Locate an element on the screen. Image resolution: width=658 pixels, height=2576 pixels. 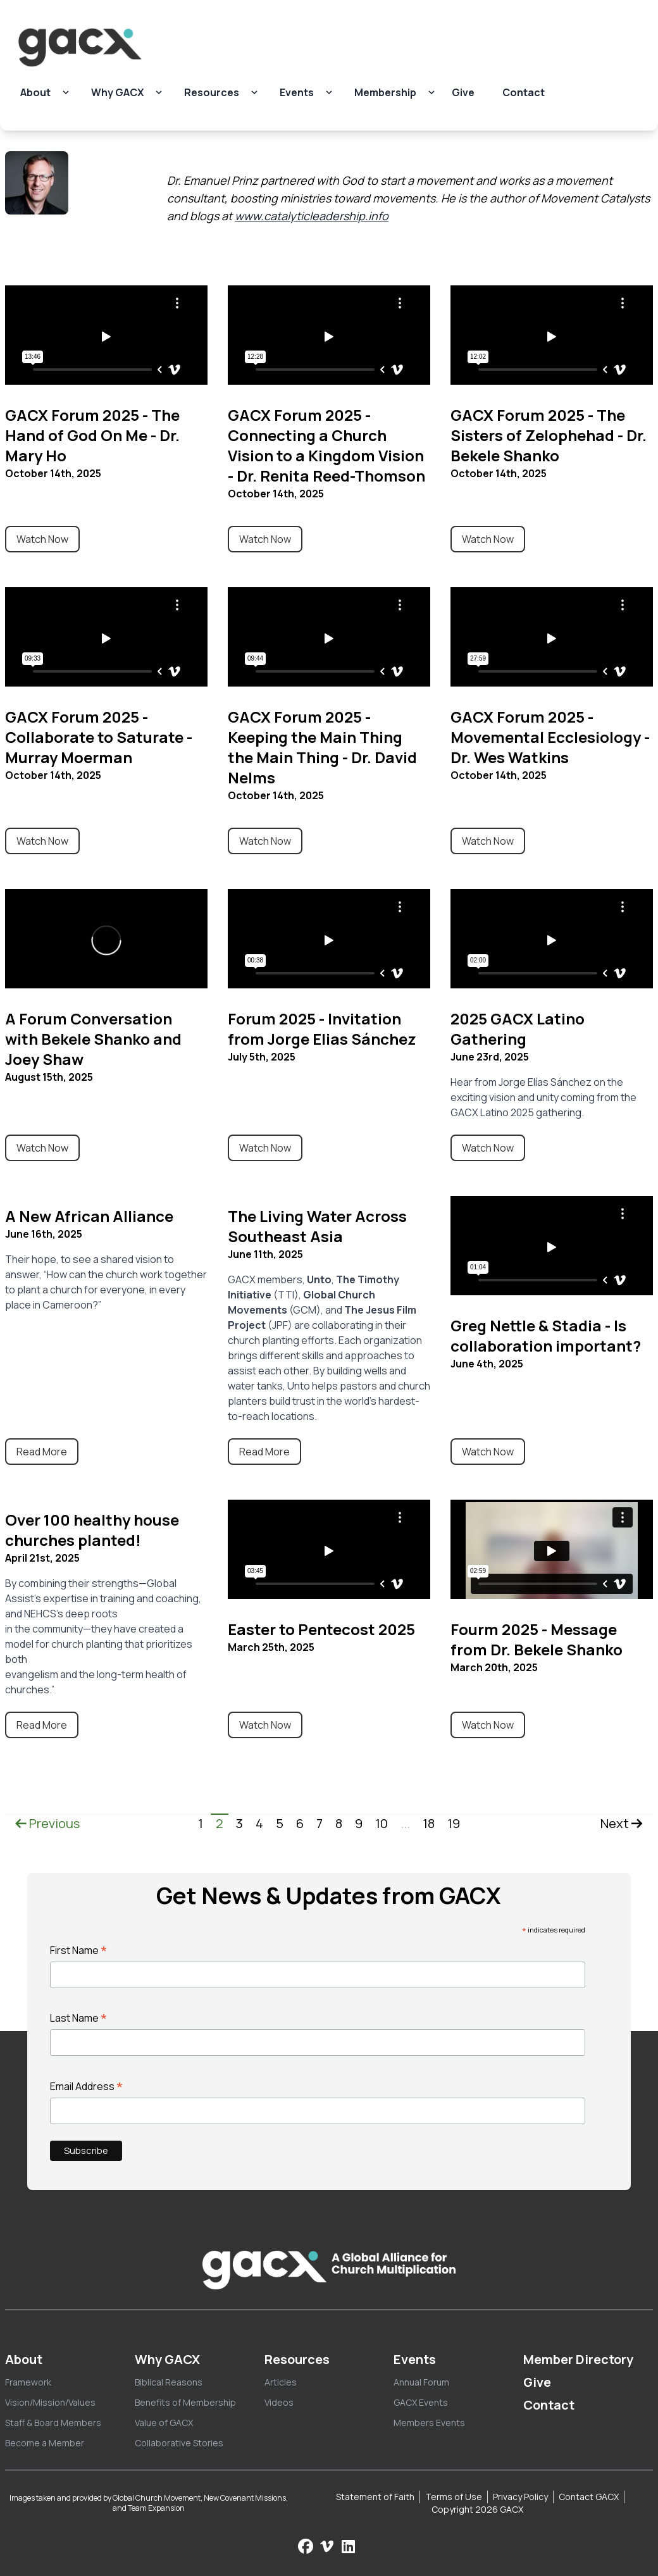
2025 GACX Latino Gathering is located at coordinates (517, 1028).